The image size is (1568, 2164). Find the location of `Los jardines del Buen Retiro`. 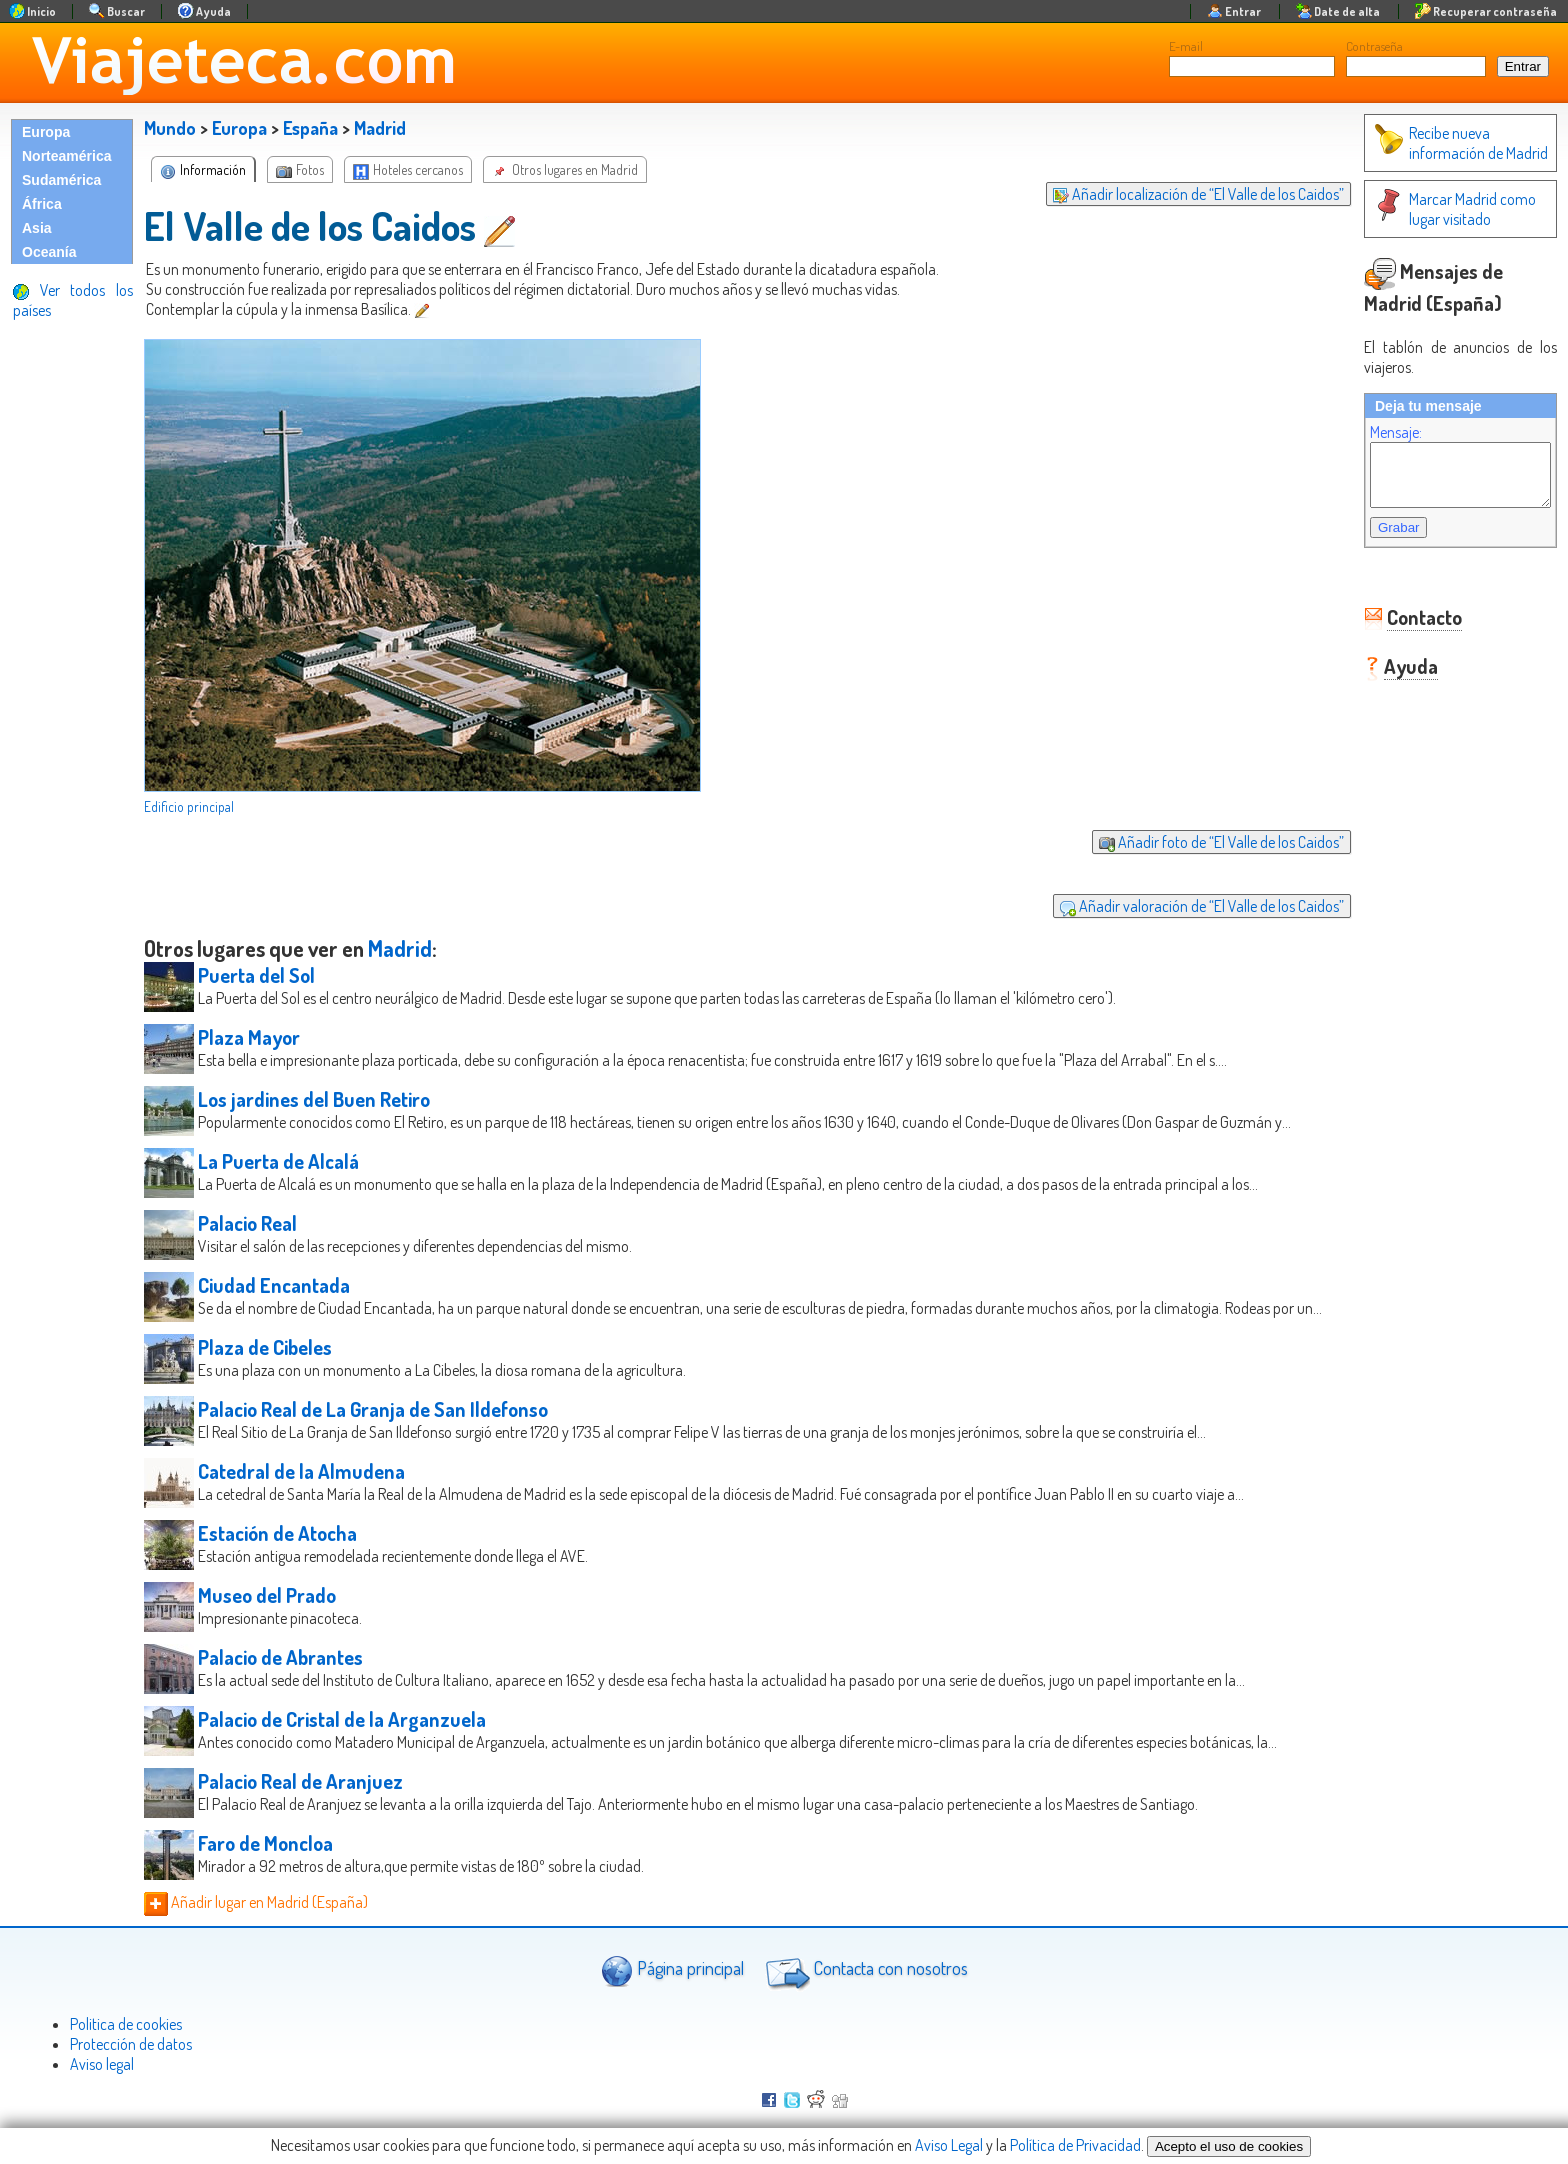

Los jardines del Buen Retiro is located at coordinates (314, 1099).